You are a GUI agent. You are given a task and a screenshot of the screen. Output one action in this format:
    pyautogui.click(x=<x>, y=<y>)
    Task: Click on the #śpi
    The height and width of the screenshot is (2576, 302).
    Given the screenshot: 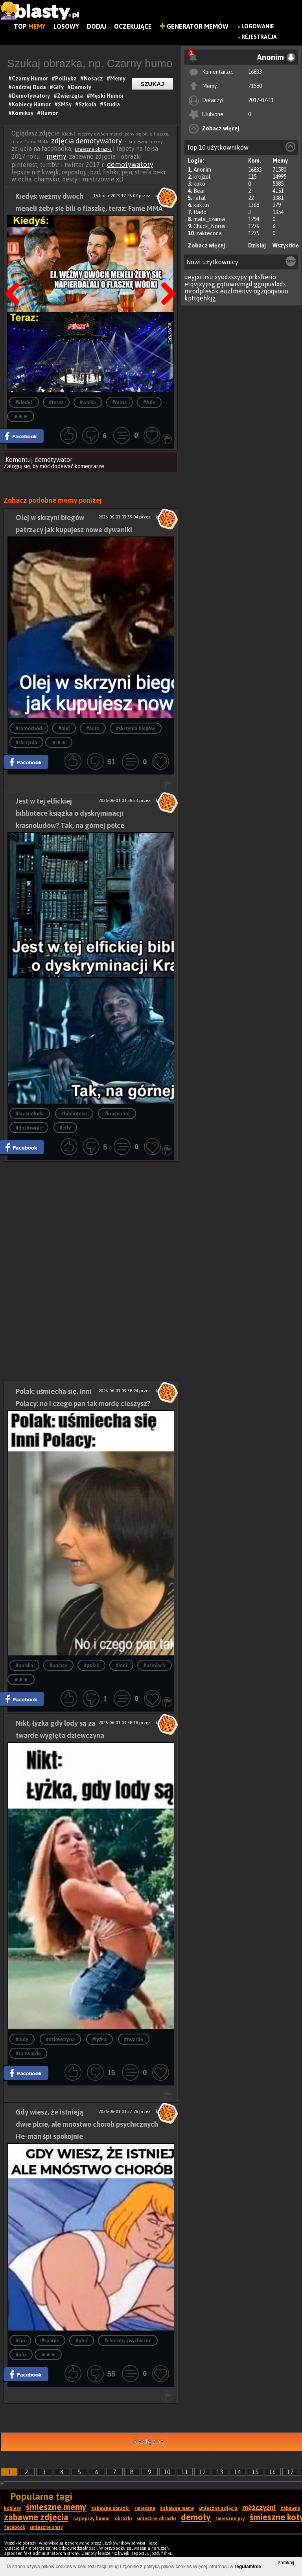 What is the action you would take?
    pyautogui.click(x=20, y=2340)
    